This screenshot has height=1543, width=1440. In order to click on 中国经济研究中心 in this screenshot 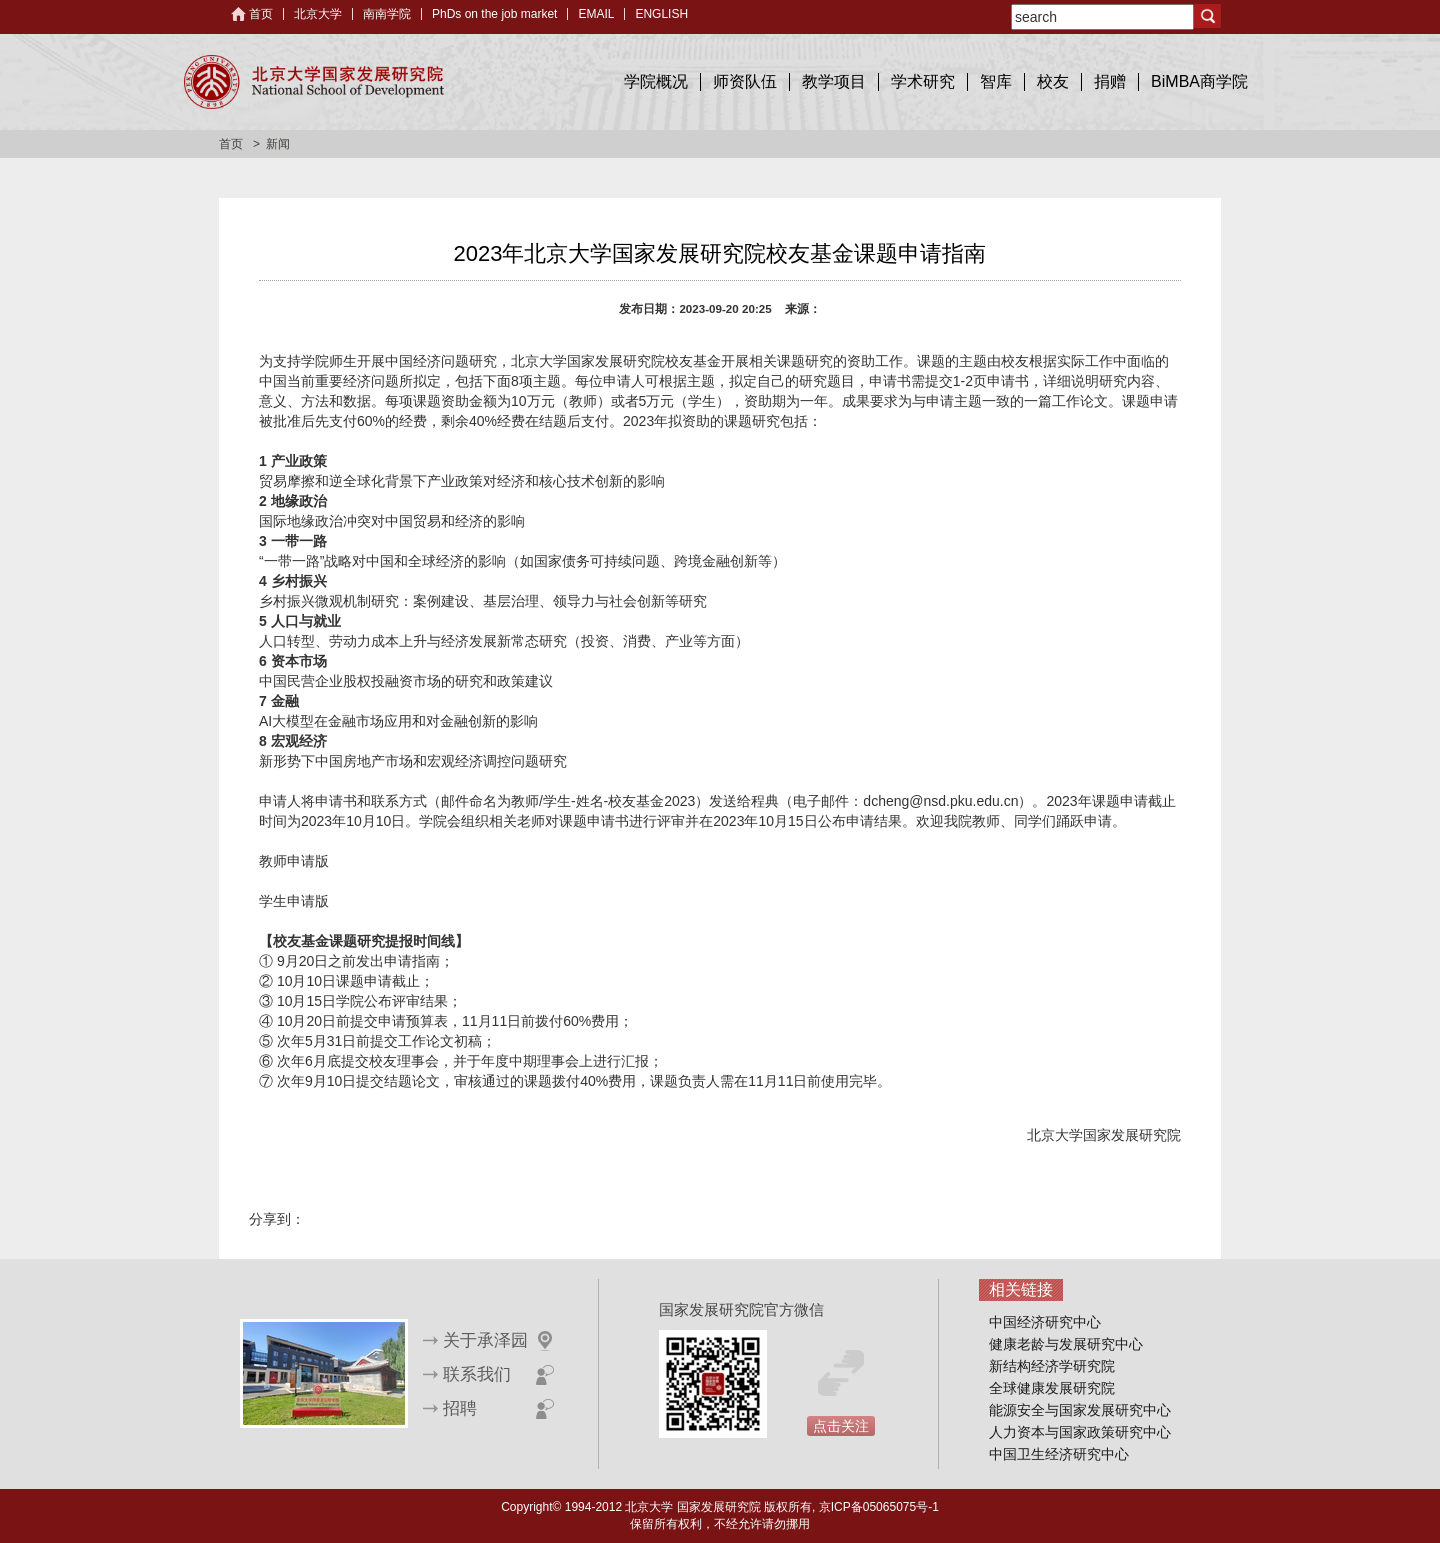, I will do `click(1045, 1322)`.